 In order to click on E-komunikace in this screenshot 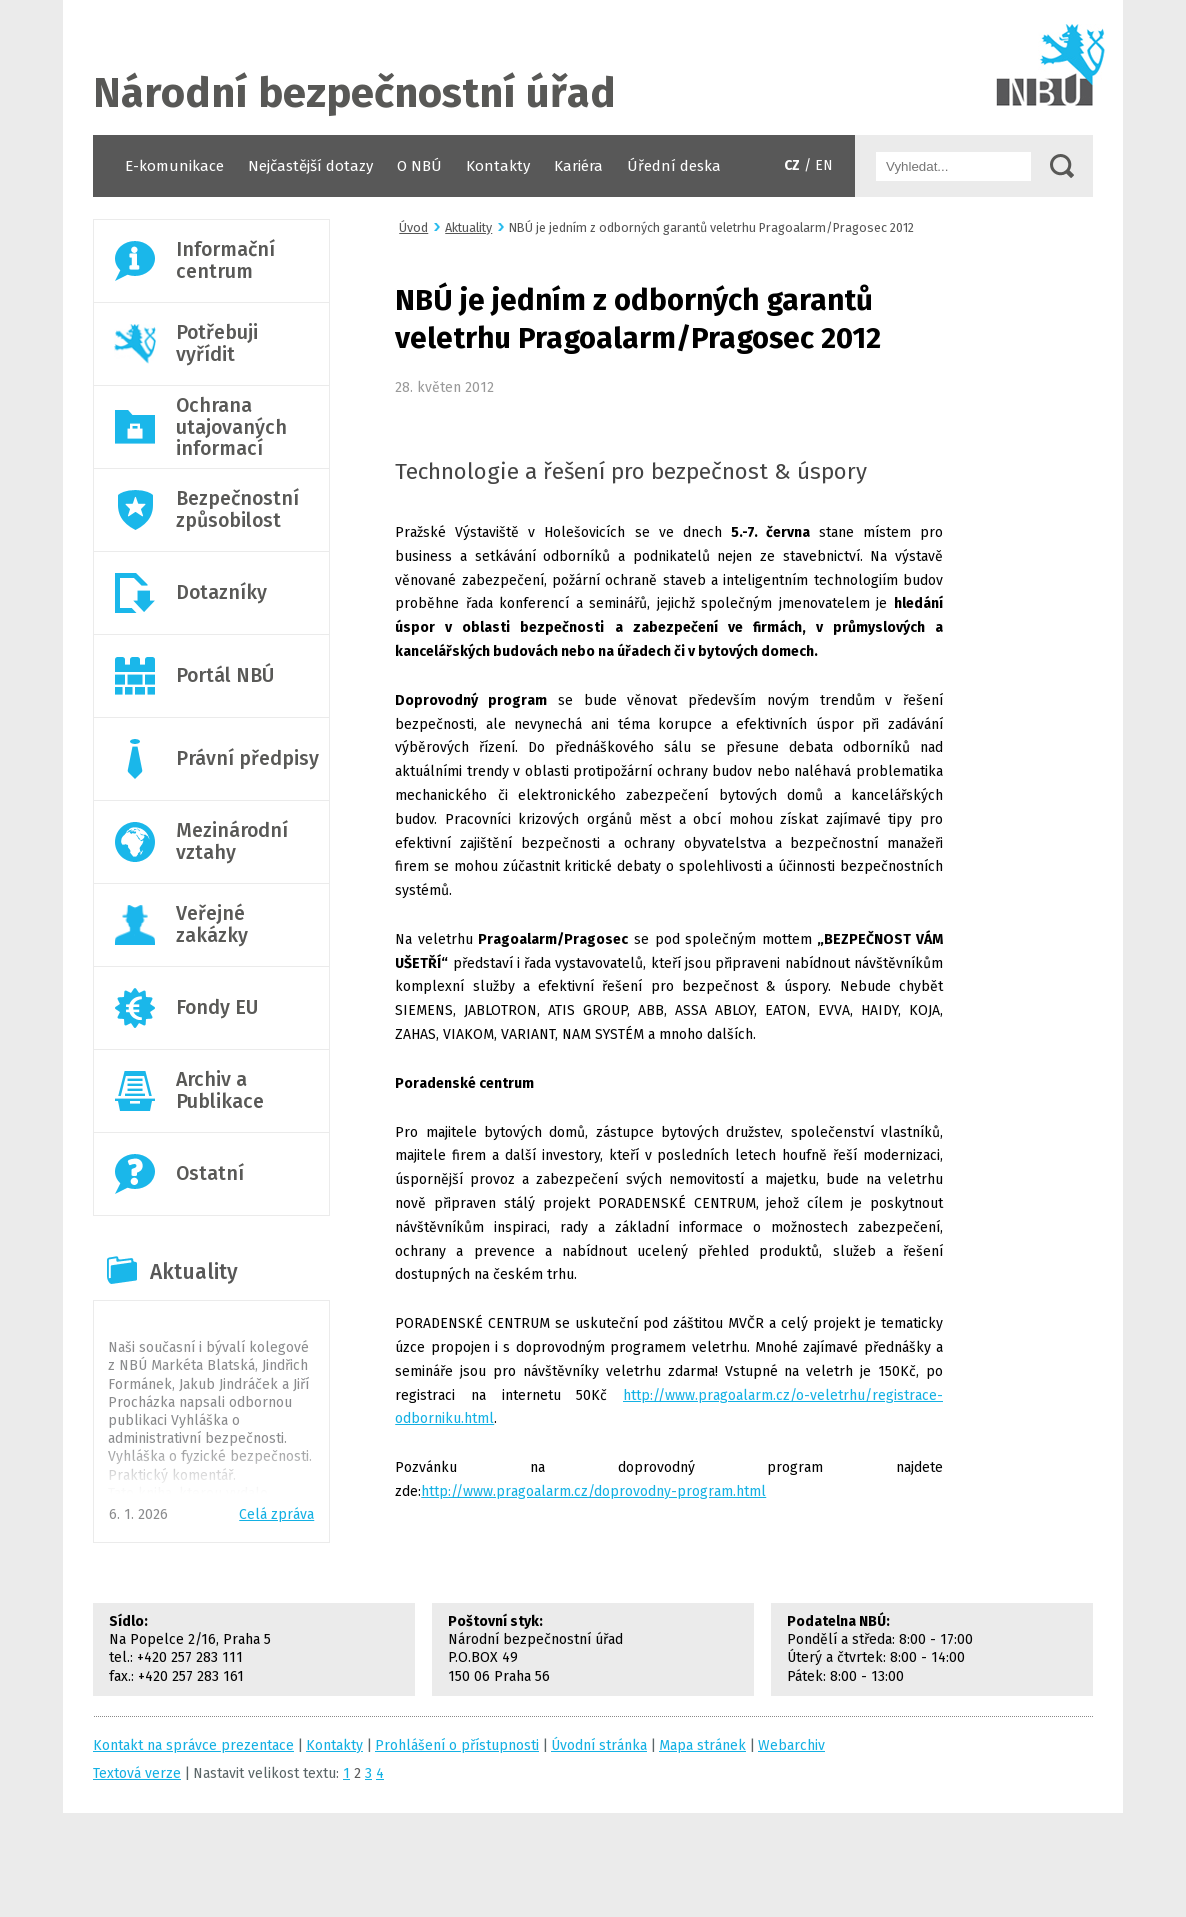, I will do `click(174, 166)`.